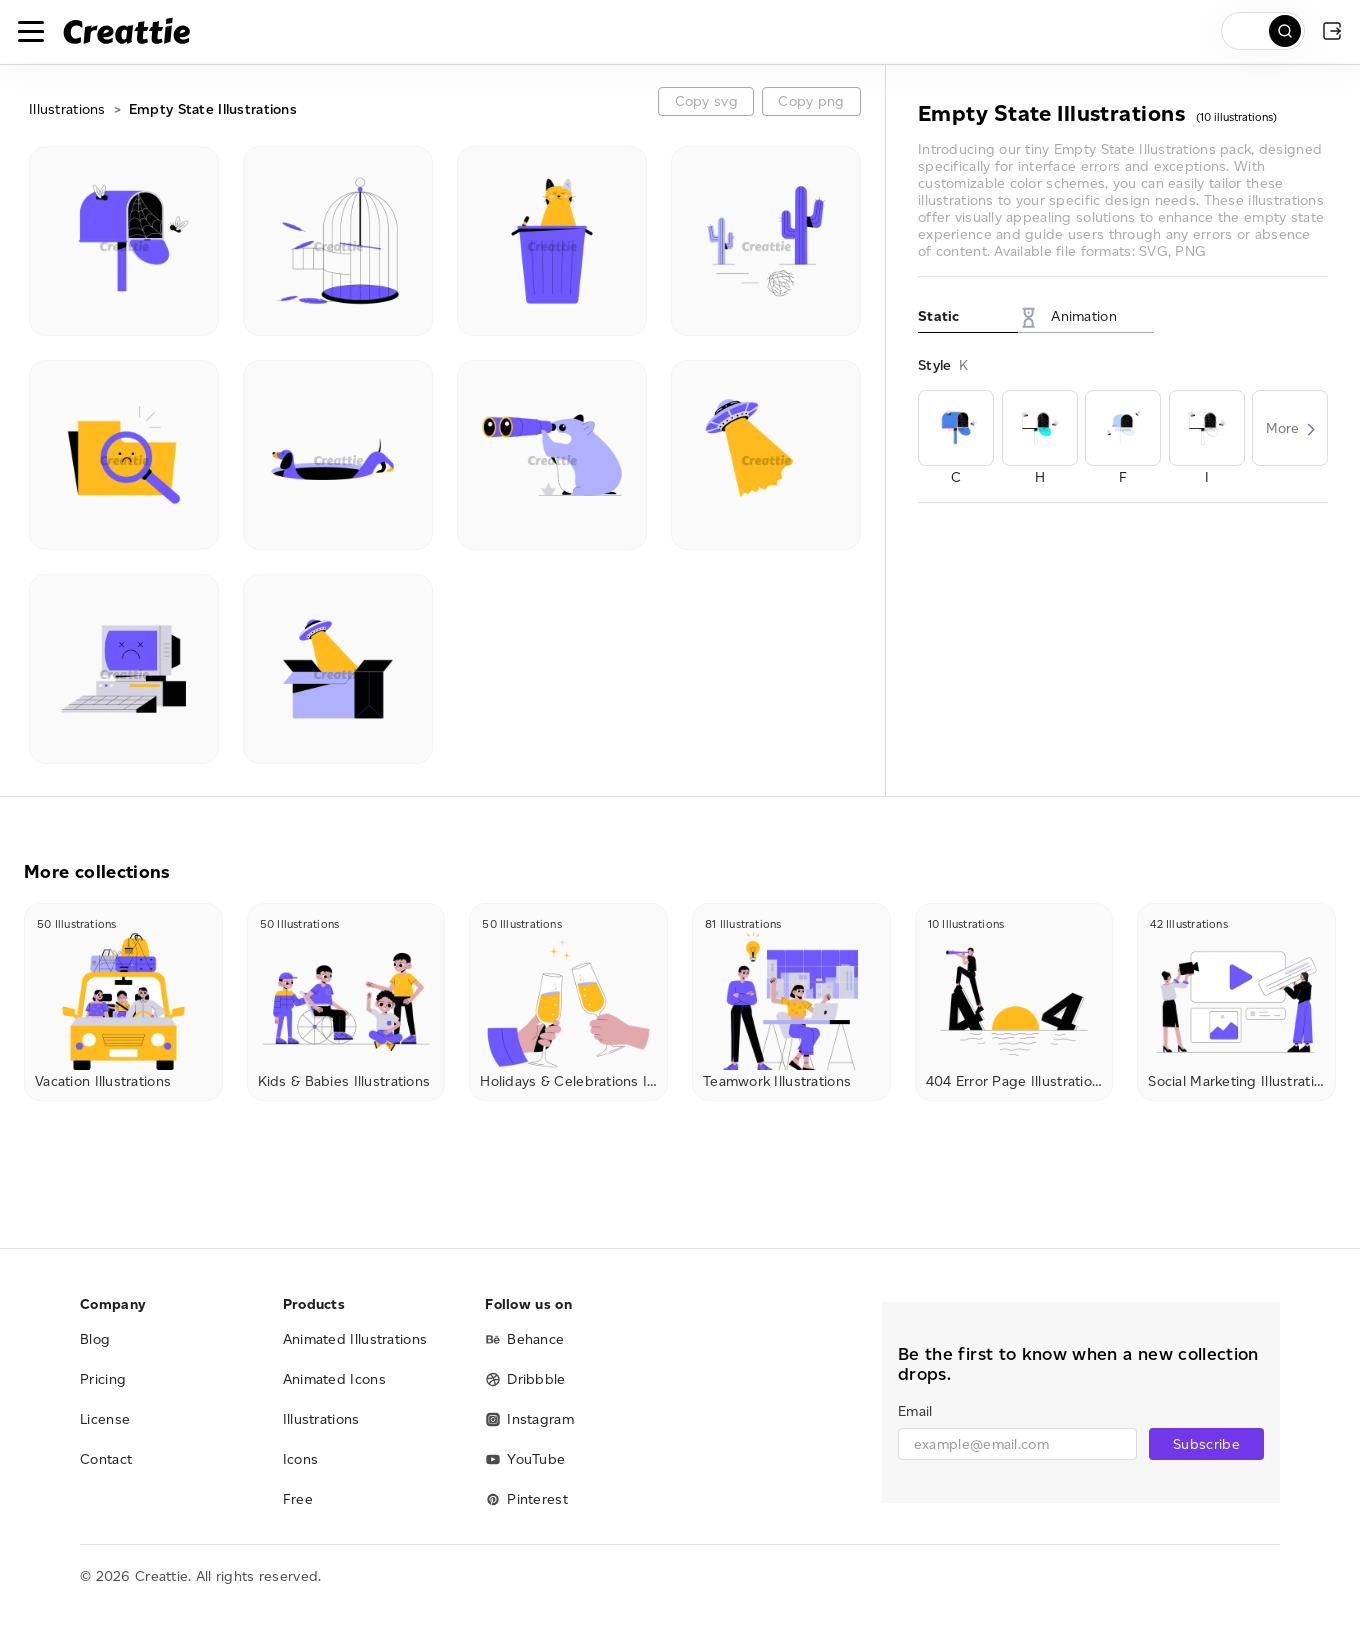  What do you see at coordinates (105, 1419) in the screenshot?
I see `License` at bounding box center [105, 1419].